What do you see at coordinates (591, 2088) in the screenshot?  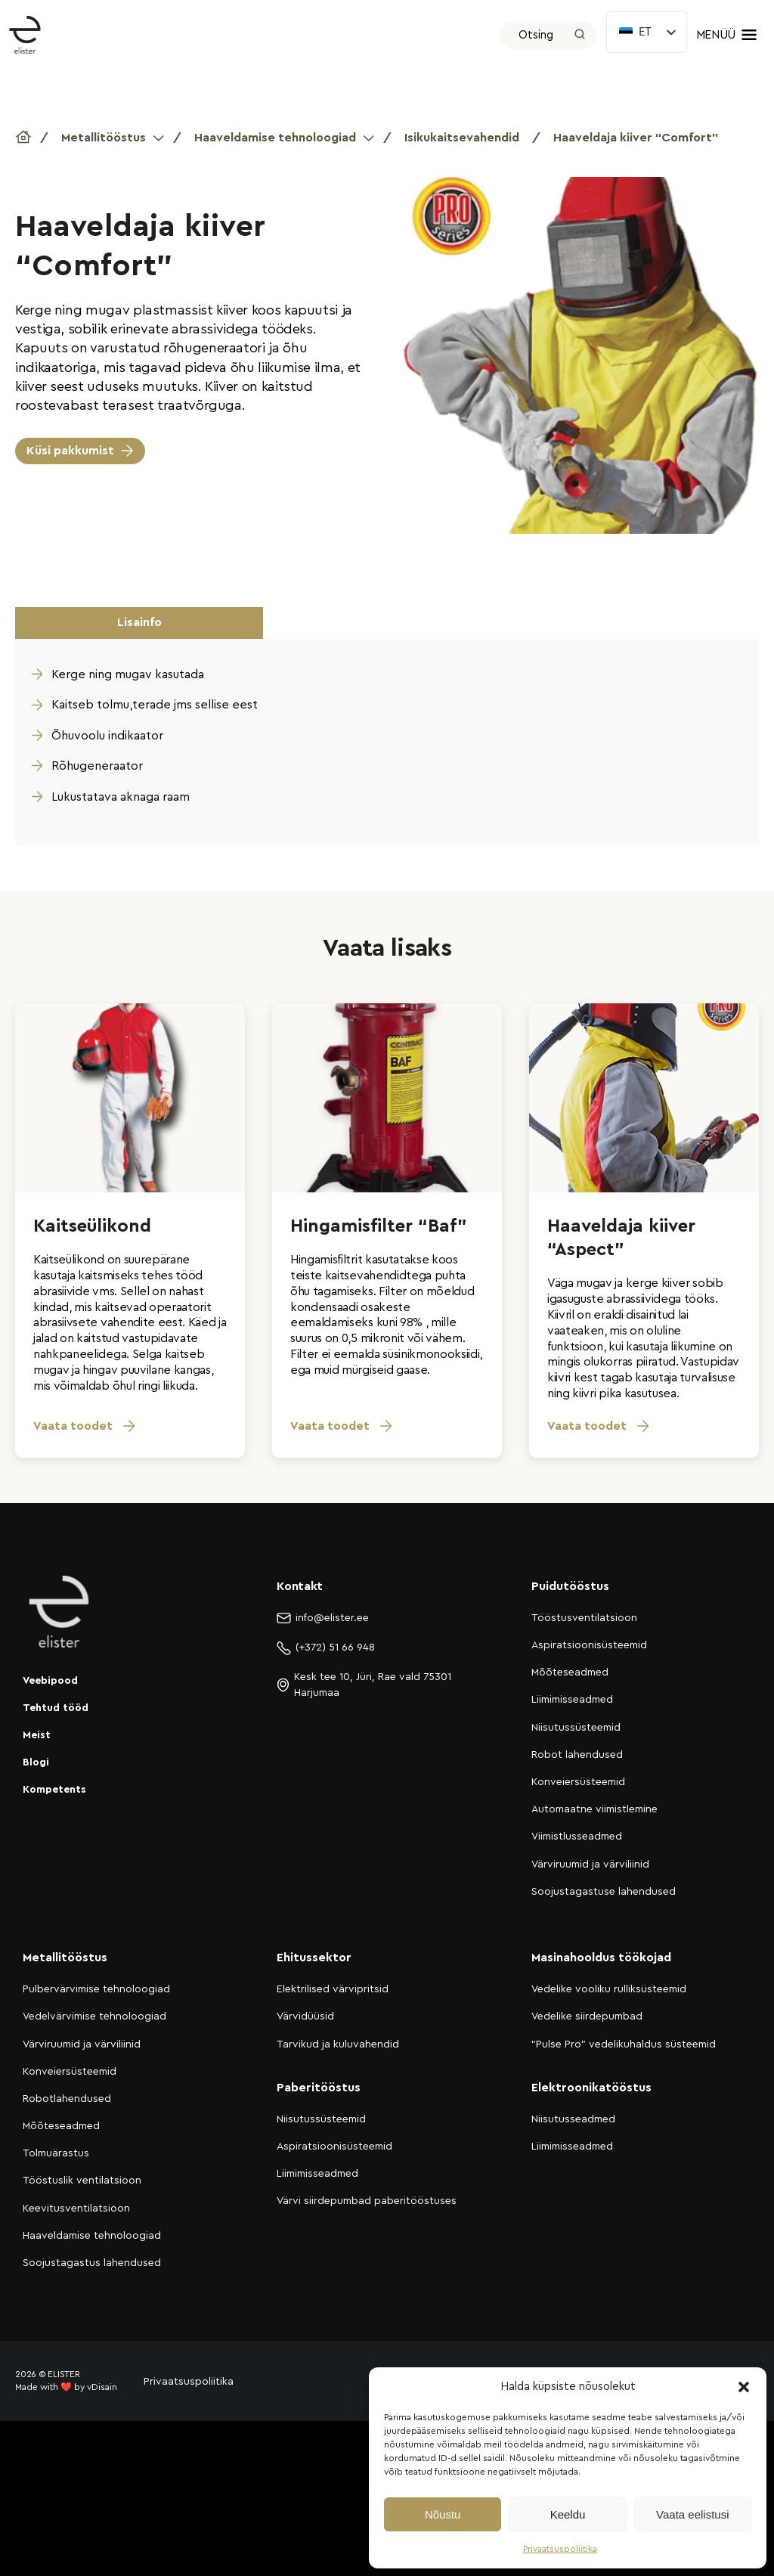 I see `Elektroonikatööstus` at bounding box center [591, 2088].